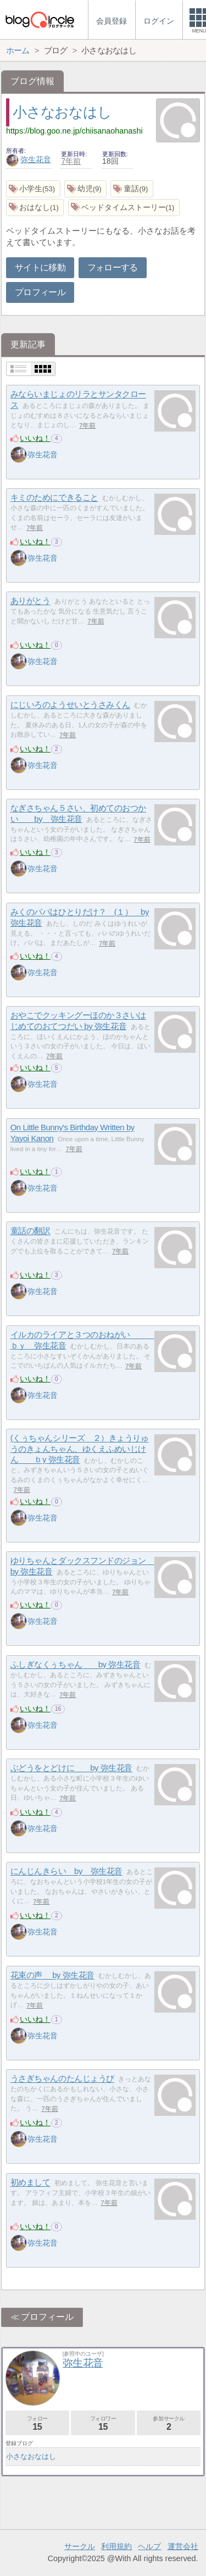  I want to click on サークル, so click(79, 2546).